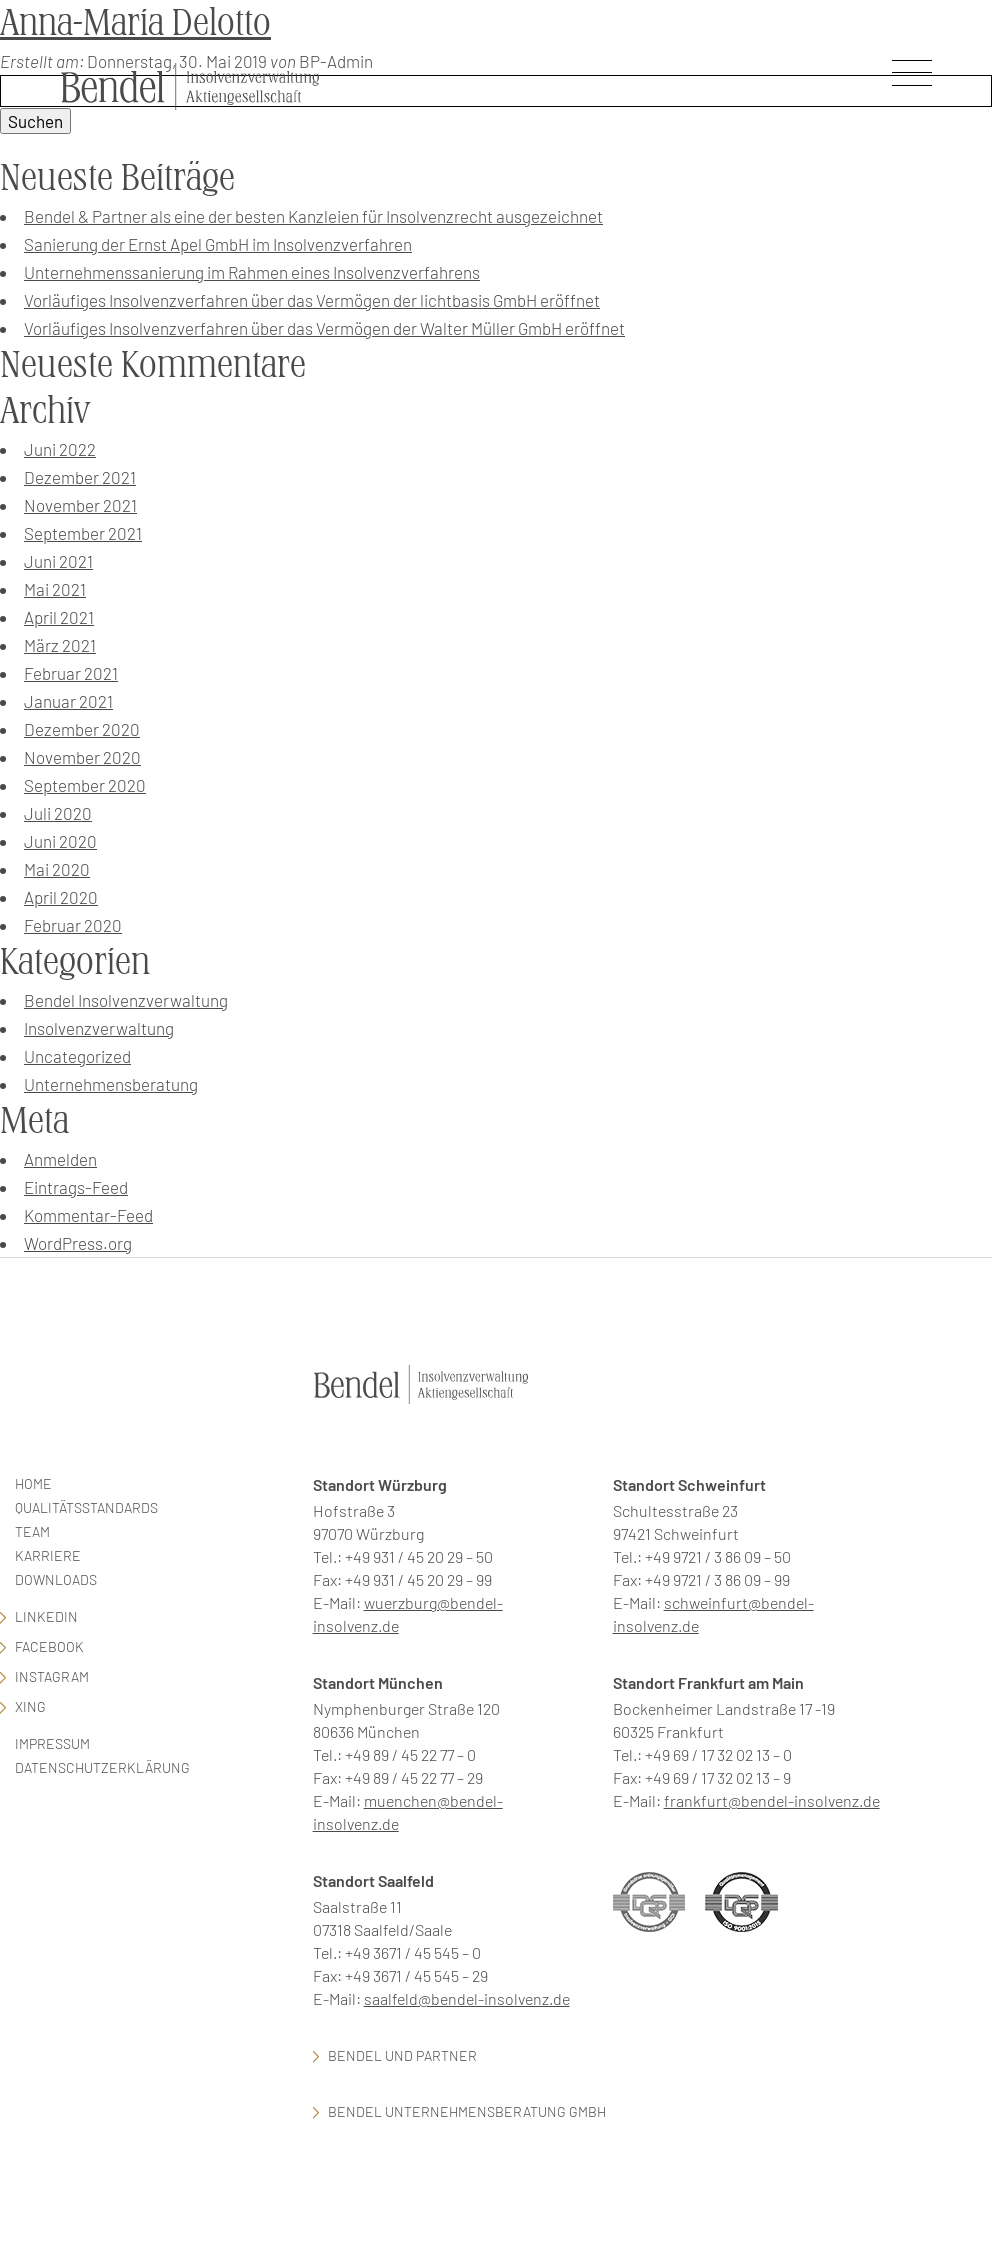 The image size is (992, 2256). What do you see at coordinates (61, 897) in the screenshot?
I see `April 2020` at bounding box center [61, 897].